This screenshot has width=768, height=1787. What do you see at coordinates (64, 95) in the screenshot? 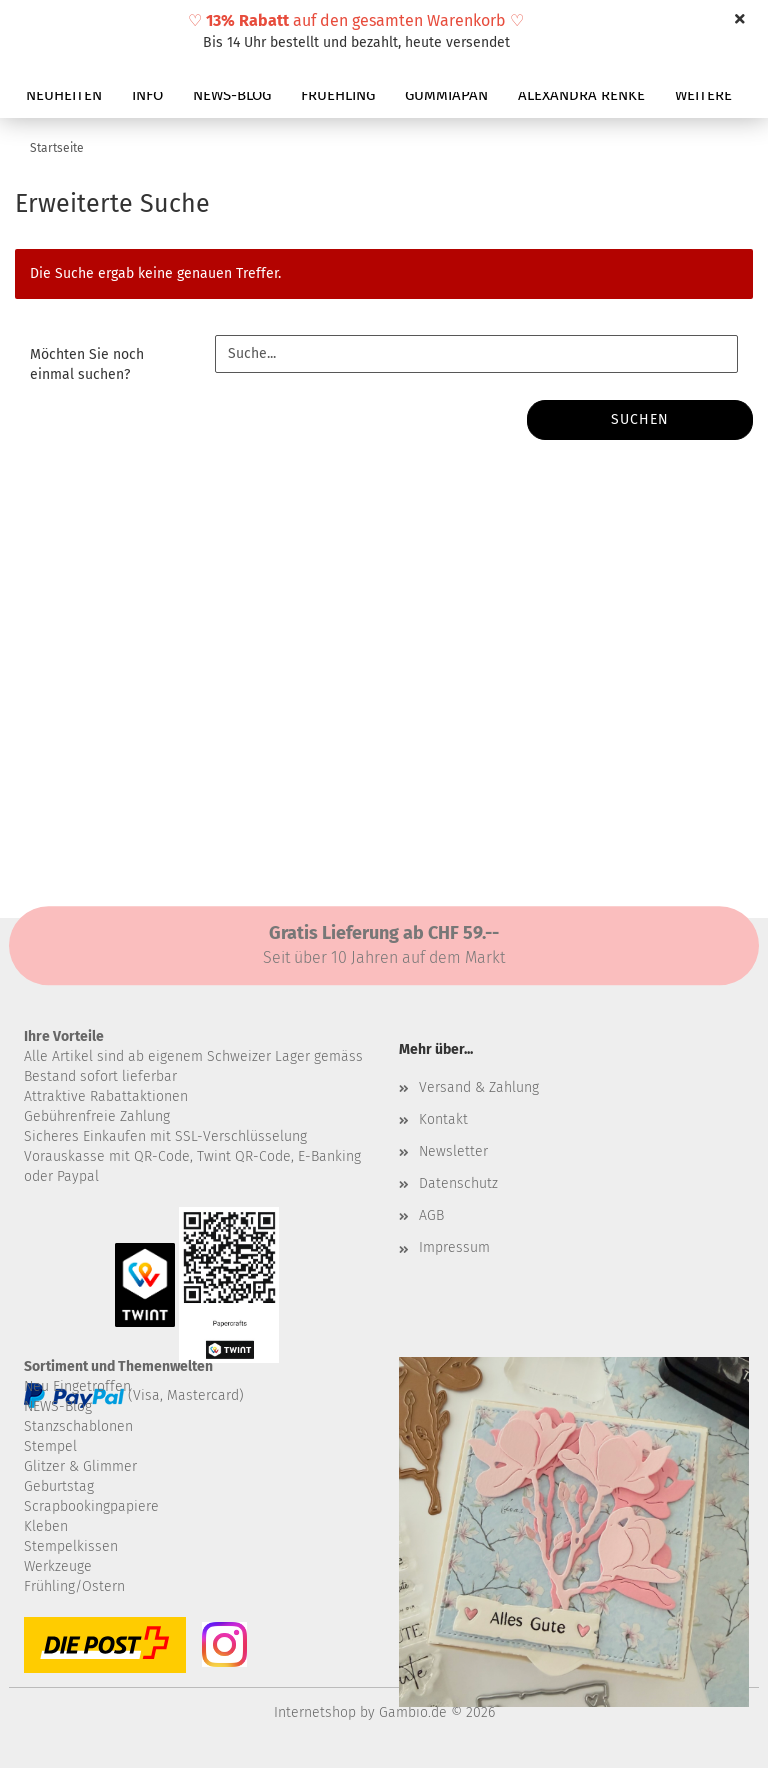
I see `NEUHEITEN` at bounding box center [64, 95].